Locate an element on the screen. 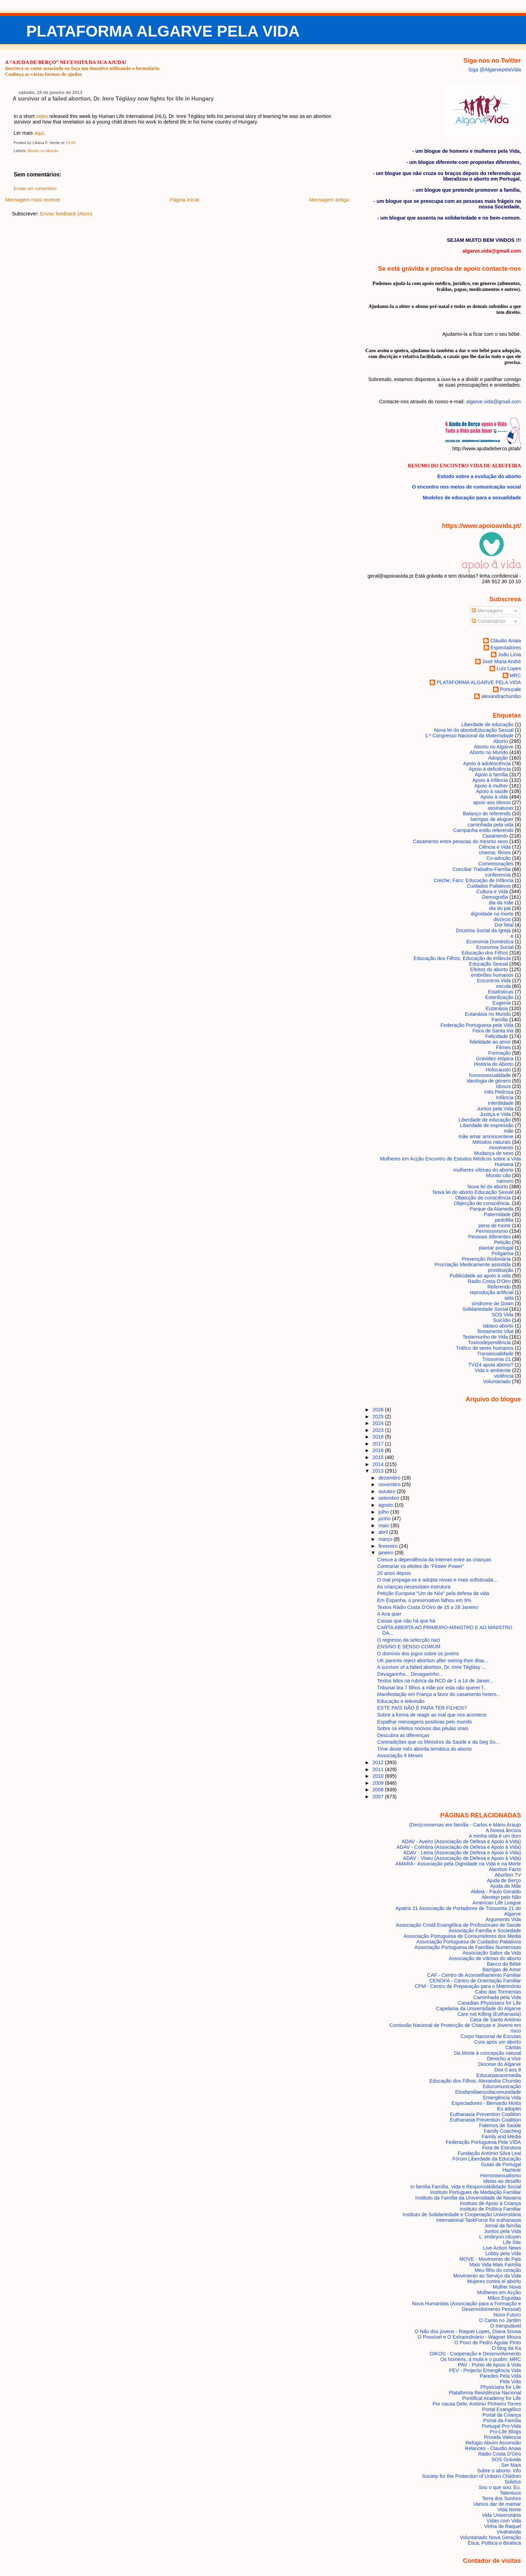 The width and height of the screenshot is (526, 2576). Associação Cristã Evangélica de Profissionais de Saúde is located at coordinates (458, 1925).